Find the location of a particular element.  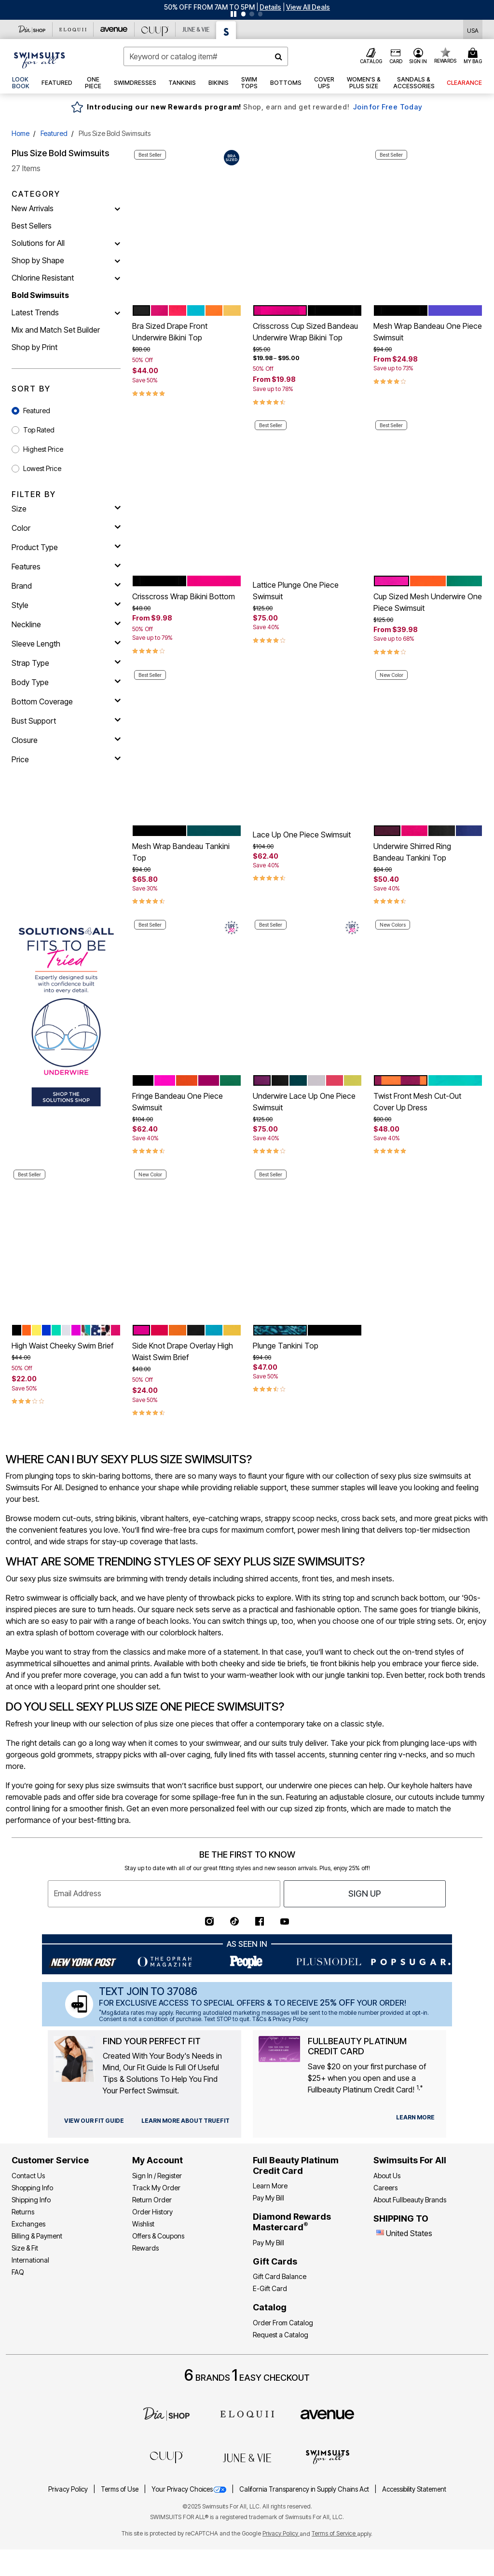

[features] is located at coordinates (66, 566).